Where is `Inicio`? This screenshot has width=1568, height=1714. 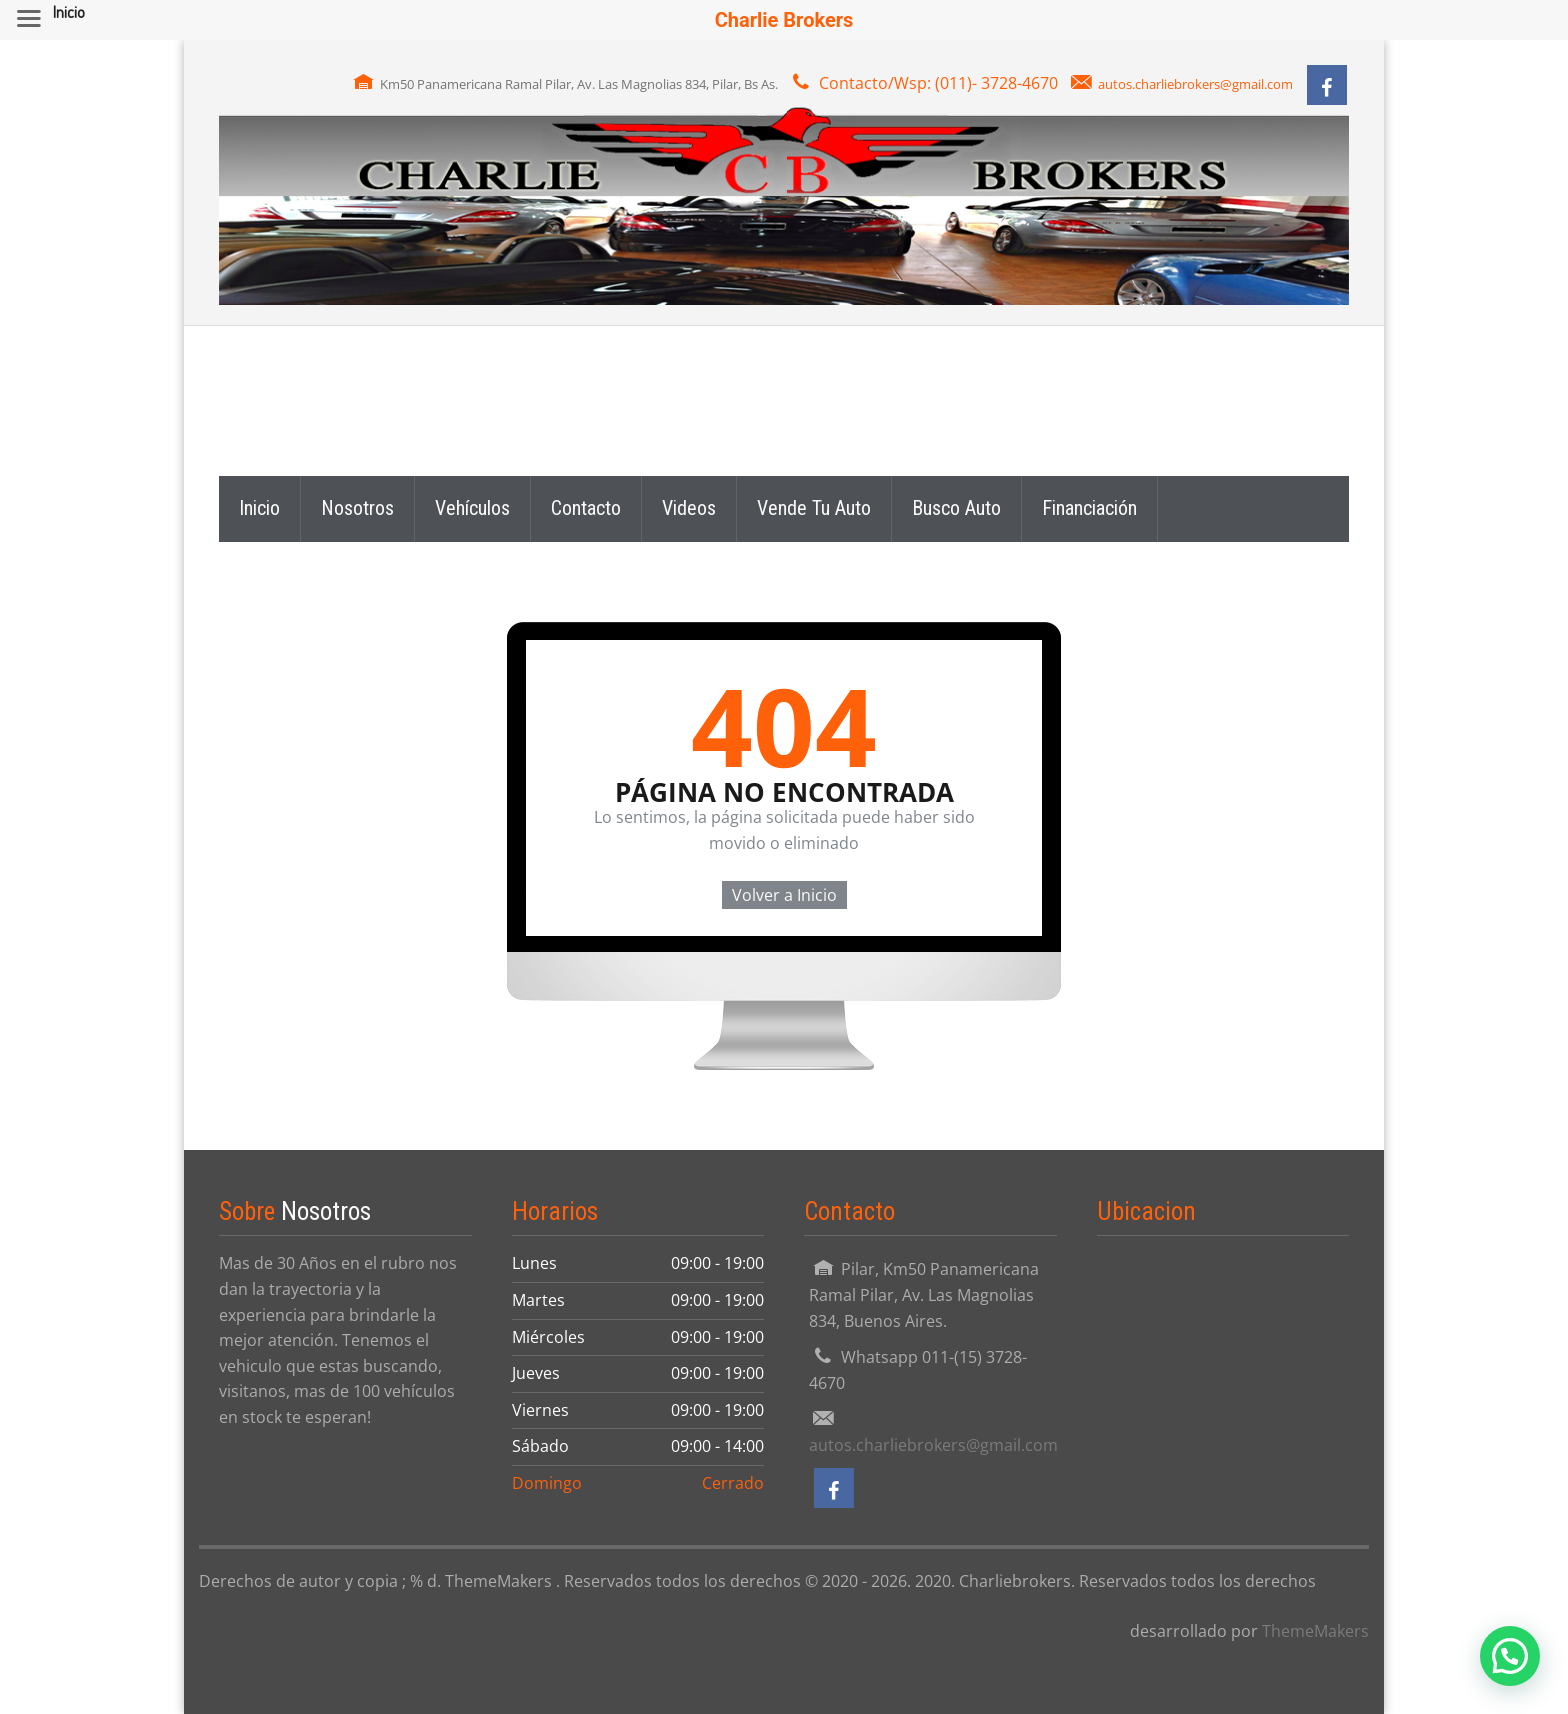 Inicio is located at coordinates (259, 508).